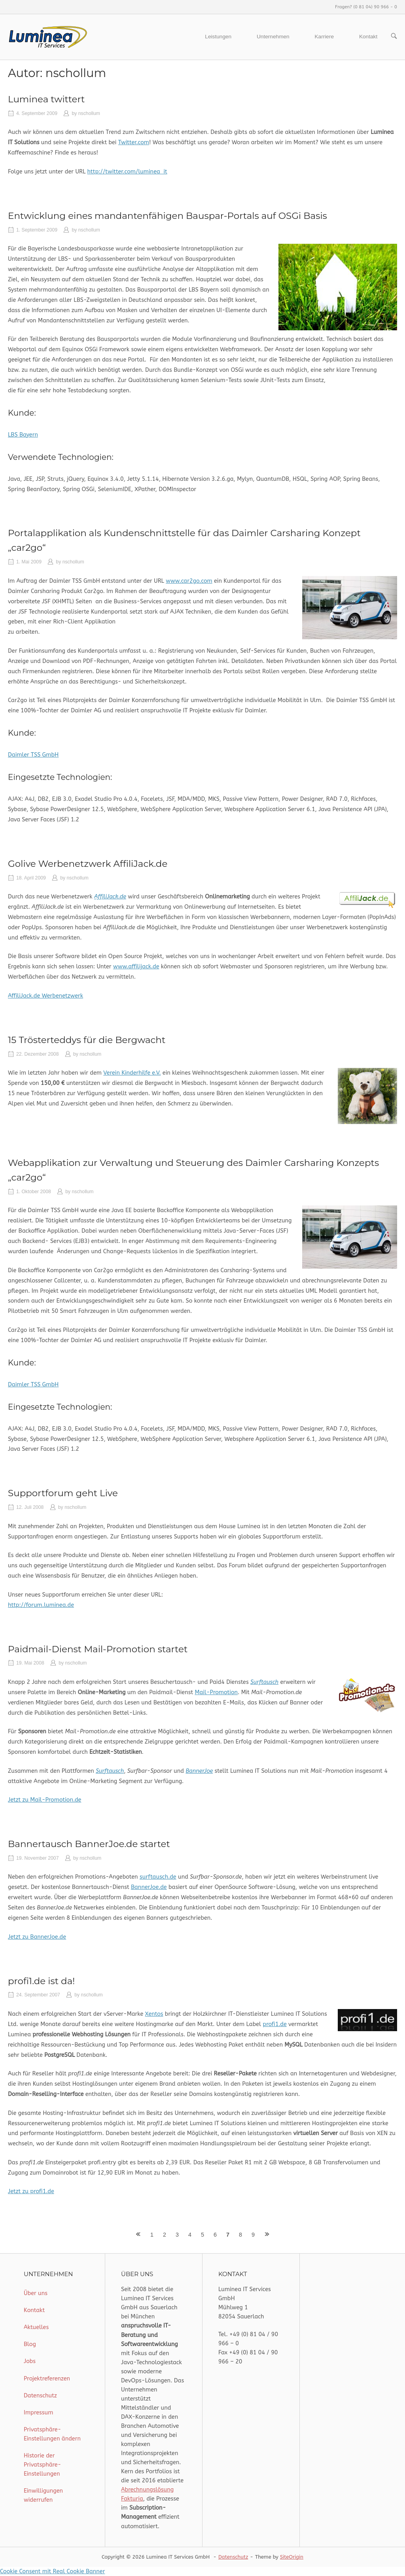  What do you see at coordinates (40, 2395) in the screenshot?
I see `Datenschutz` at bounding box center [40, 2395].